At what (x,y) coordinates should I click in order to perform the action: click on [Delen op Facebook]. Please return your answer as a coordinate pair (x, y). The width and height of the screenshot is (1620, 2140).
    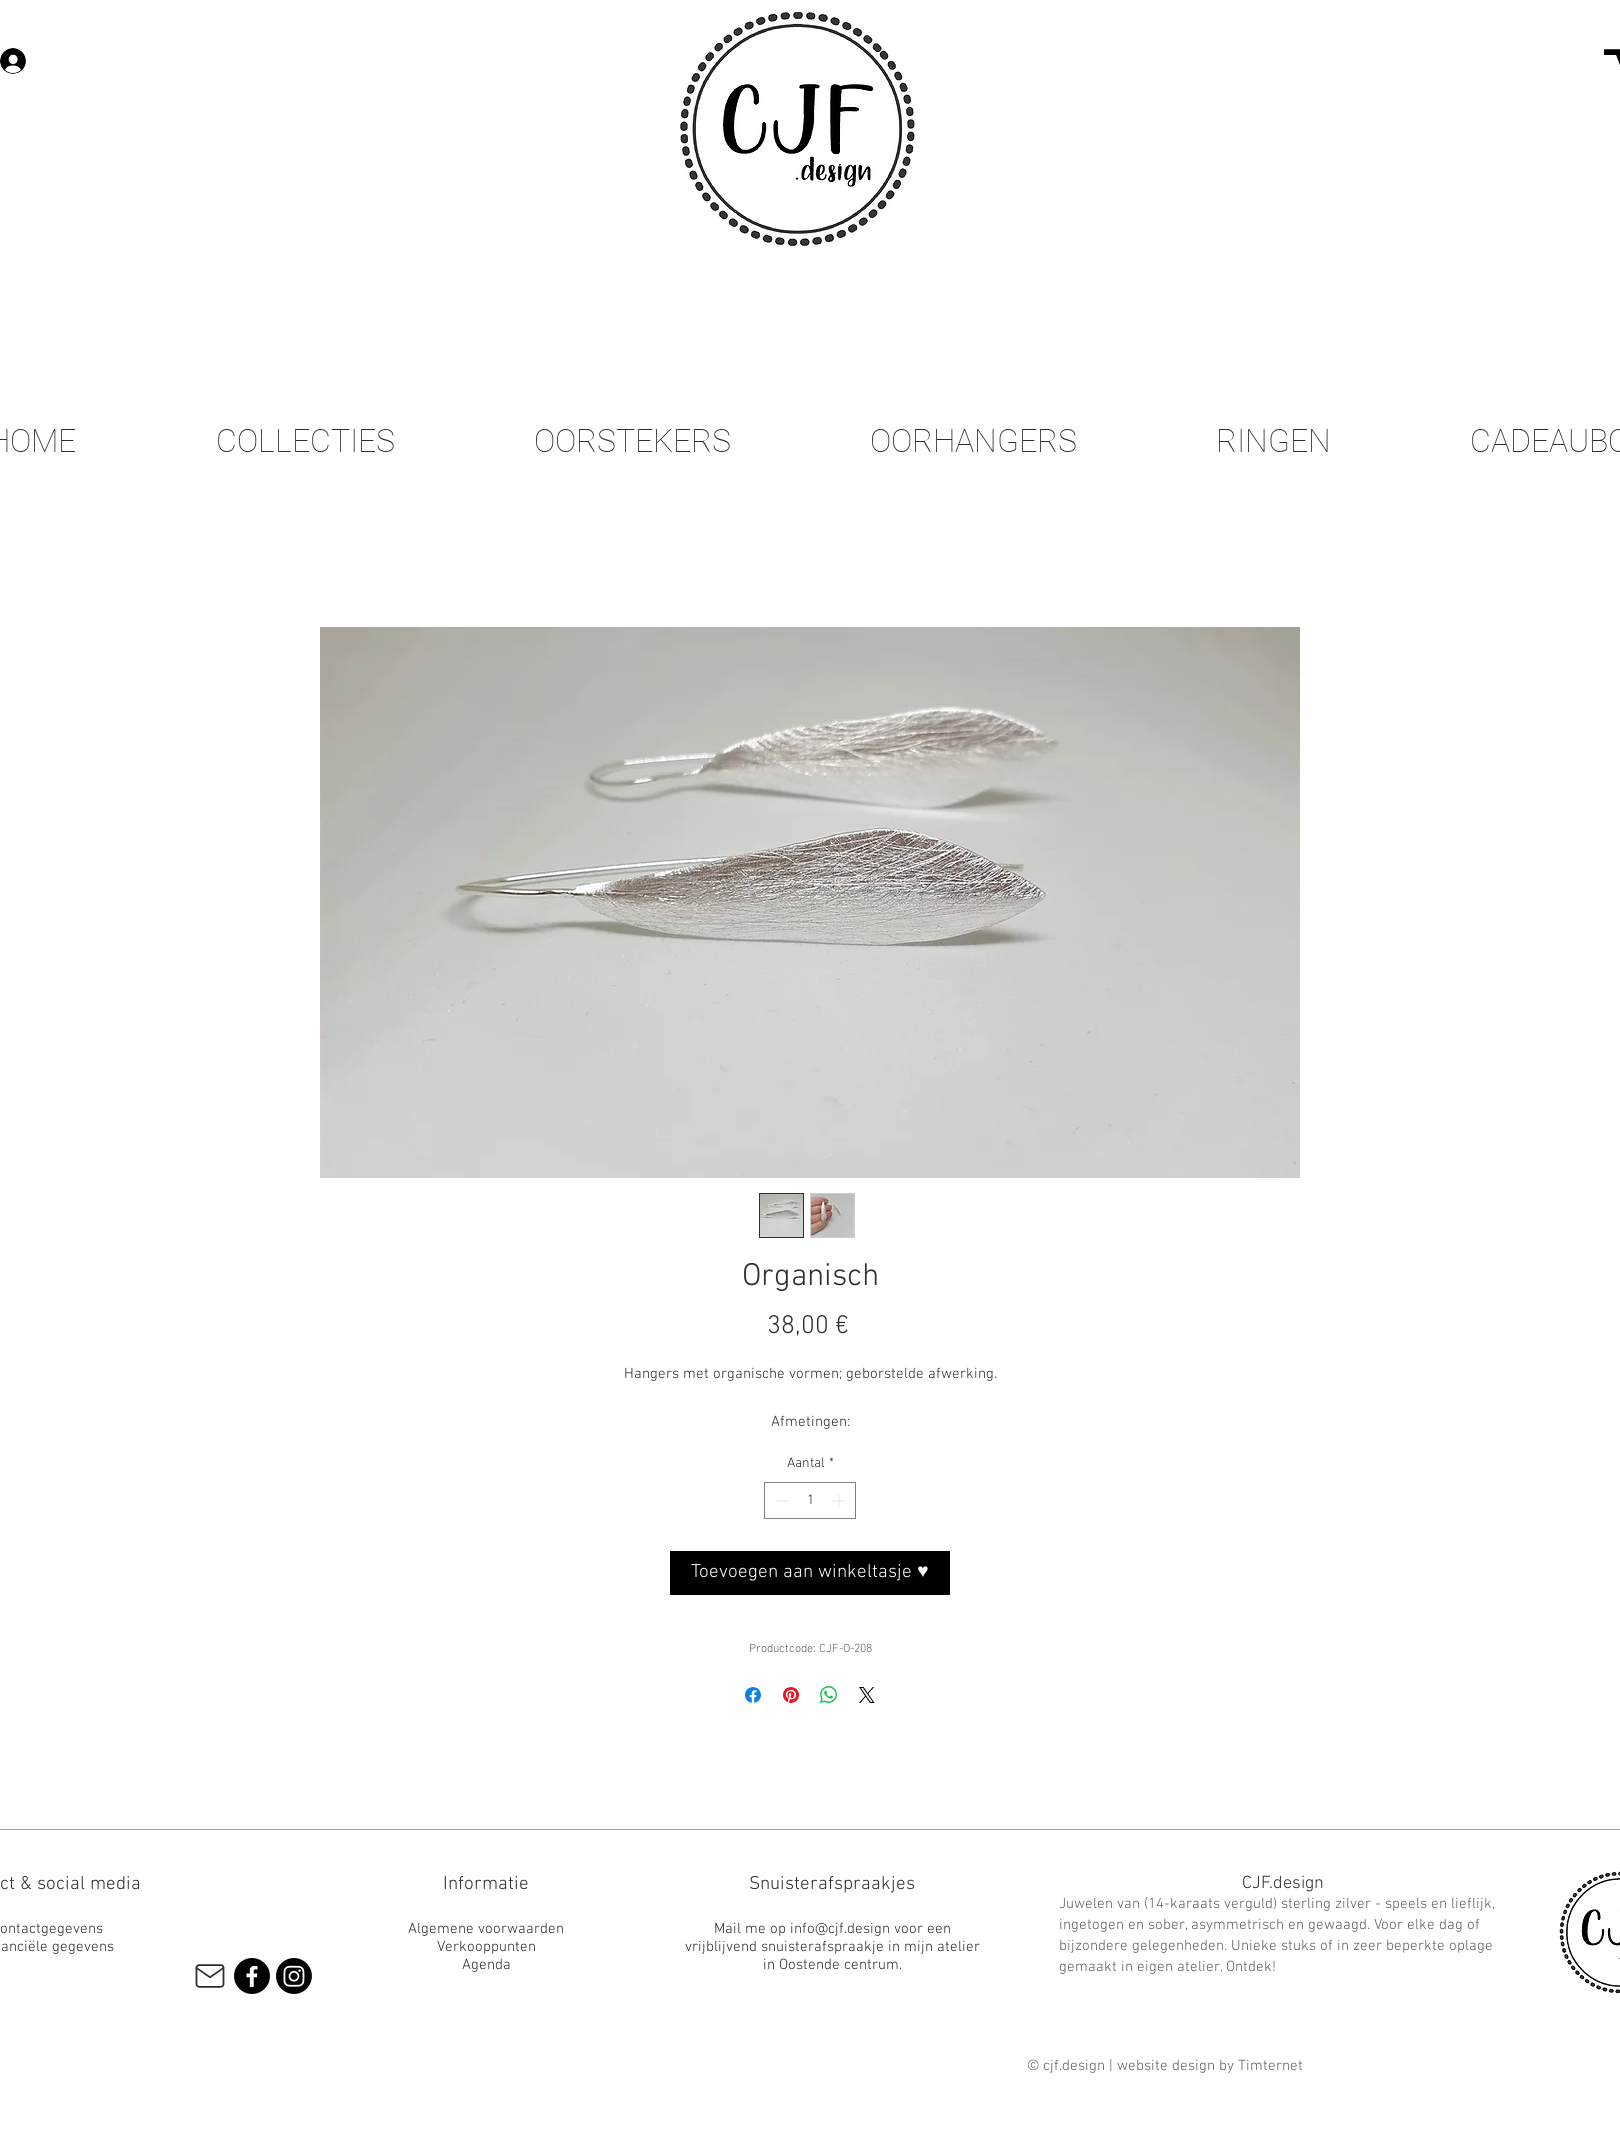
    Looking at the image, I should click on (753, 1695).